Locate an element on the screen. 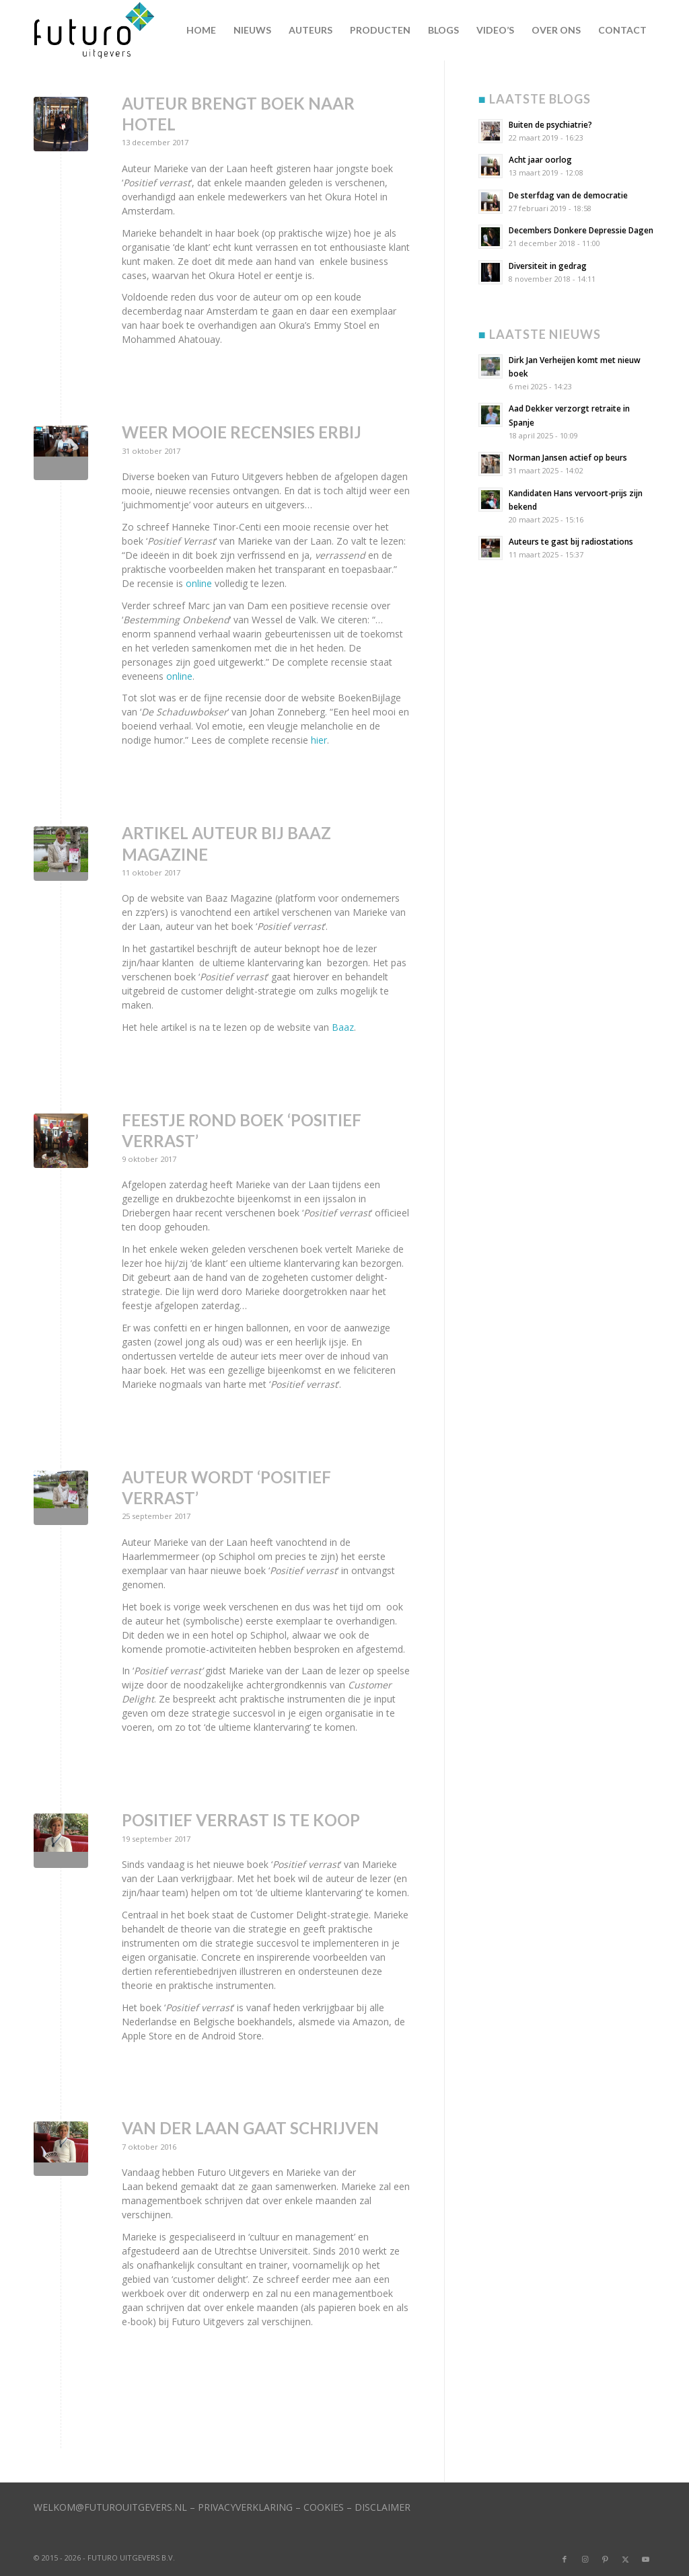  PRIVACYVERKLARING is located at coordinates (245, 2507).